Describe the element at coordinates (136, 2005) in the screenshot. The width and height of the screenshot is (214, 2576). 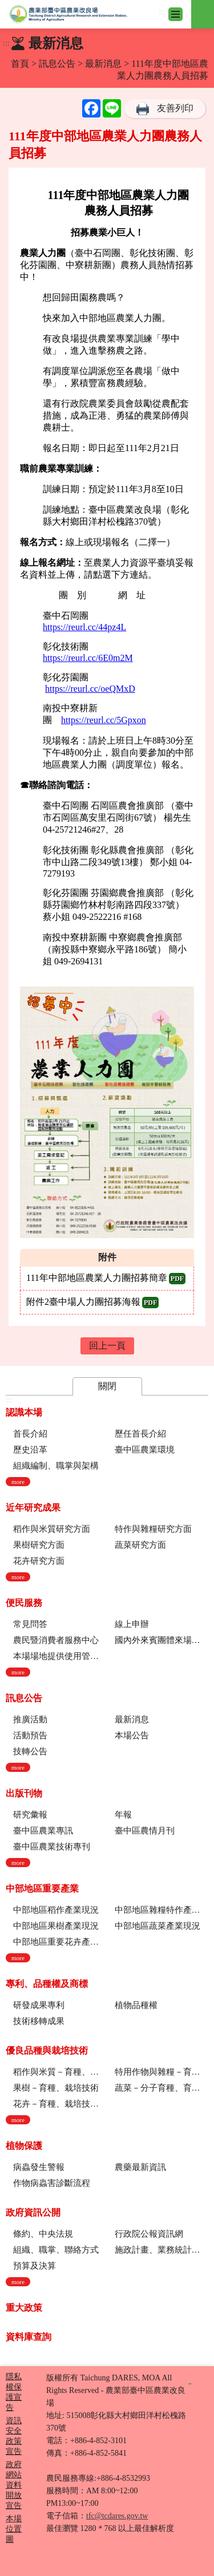
I see `植物品種權` at that location.